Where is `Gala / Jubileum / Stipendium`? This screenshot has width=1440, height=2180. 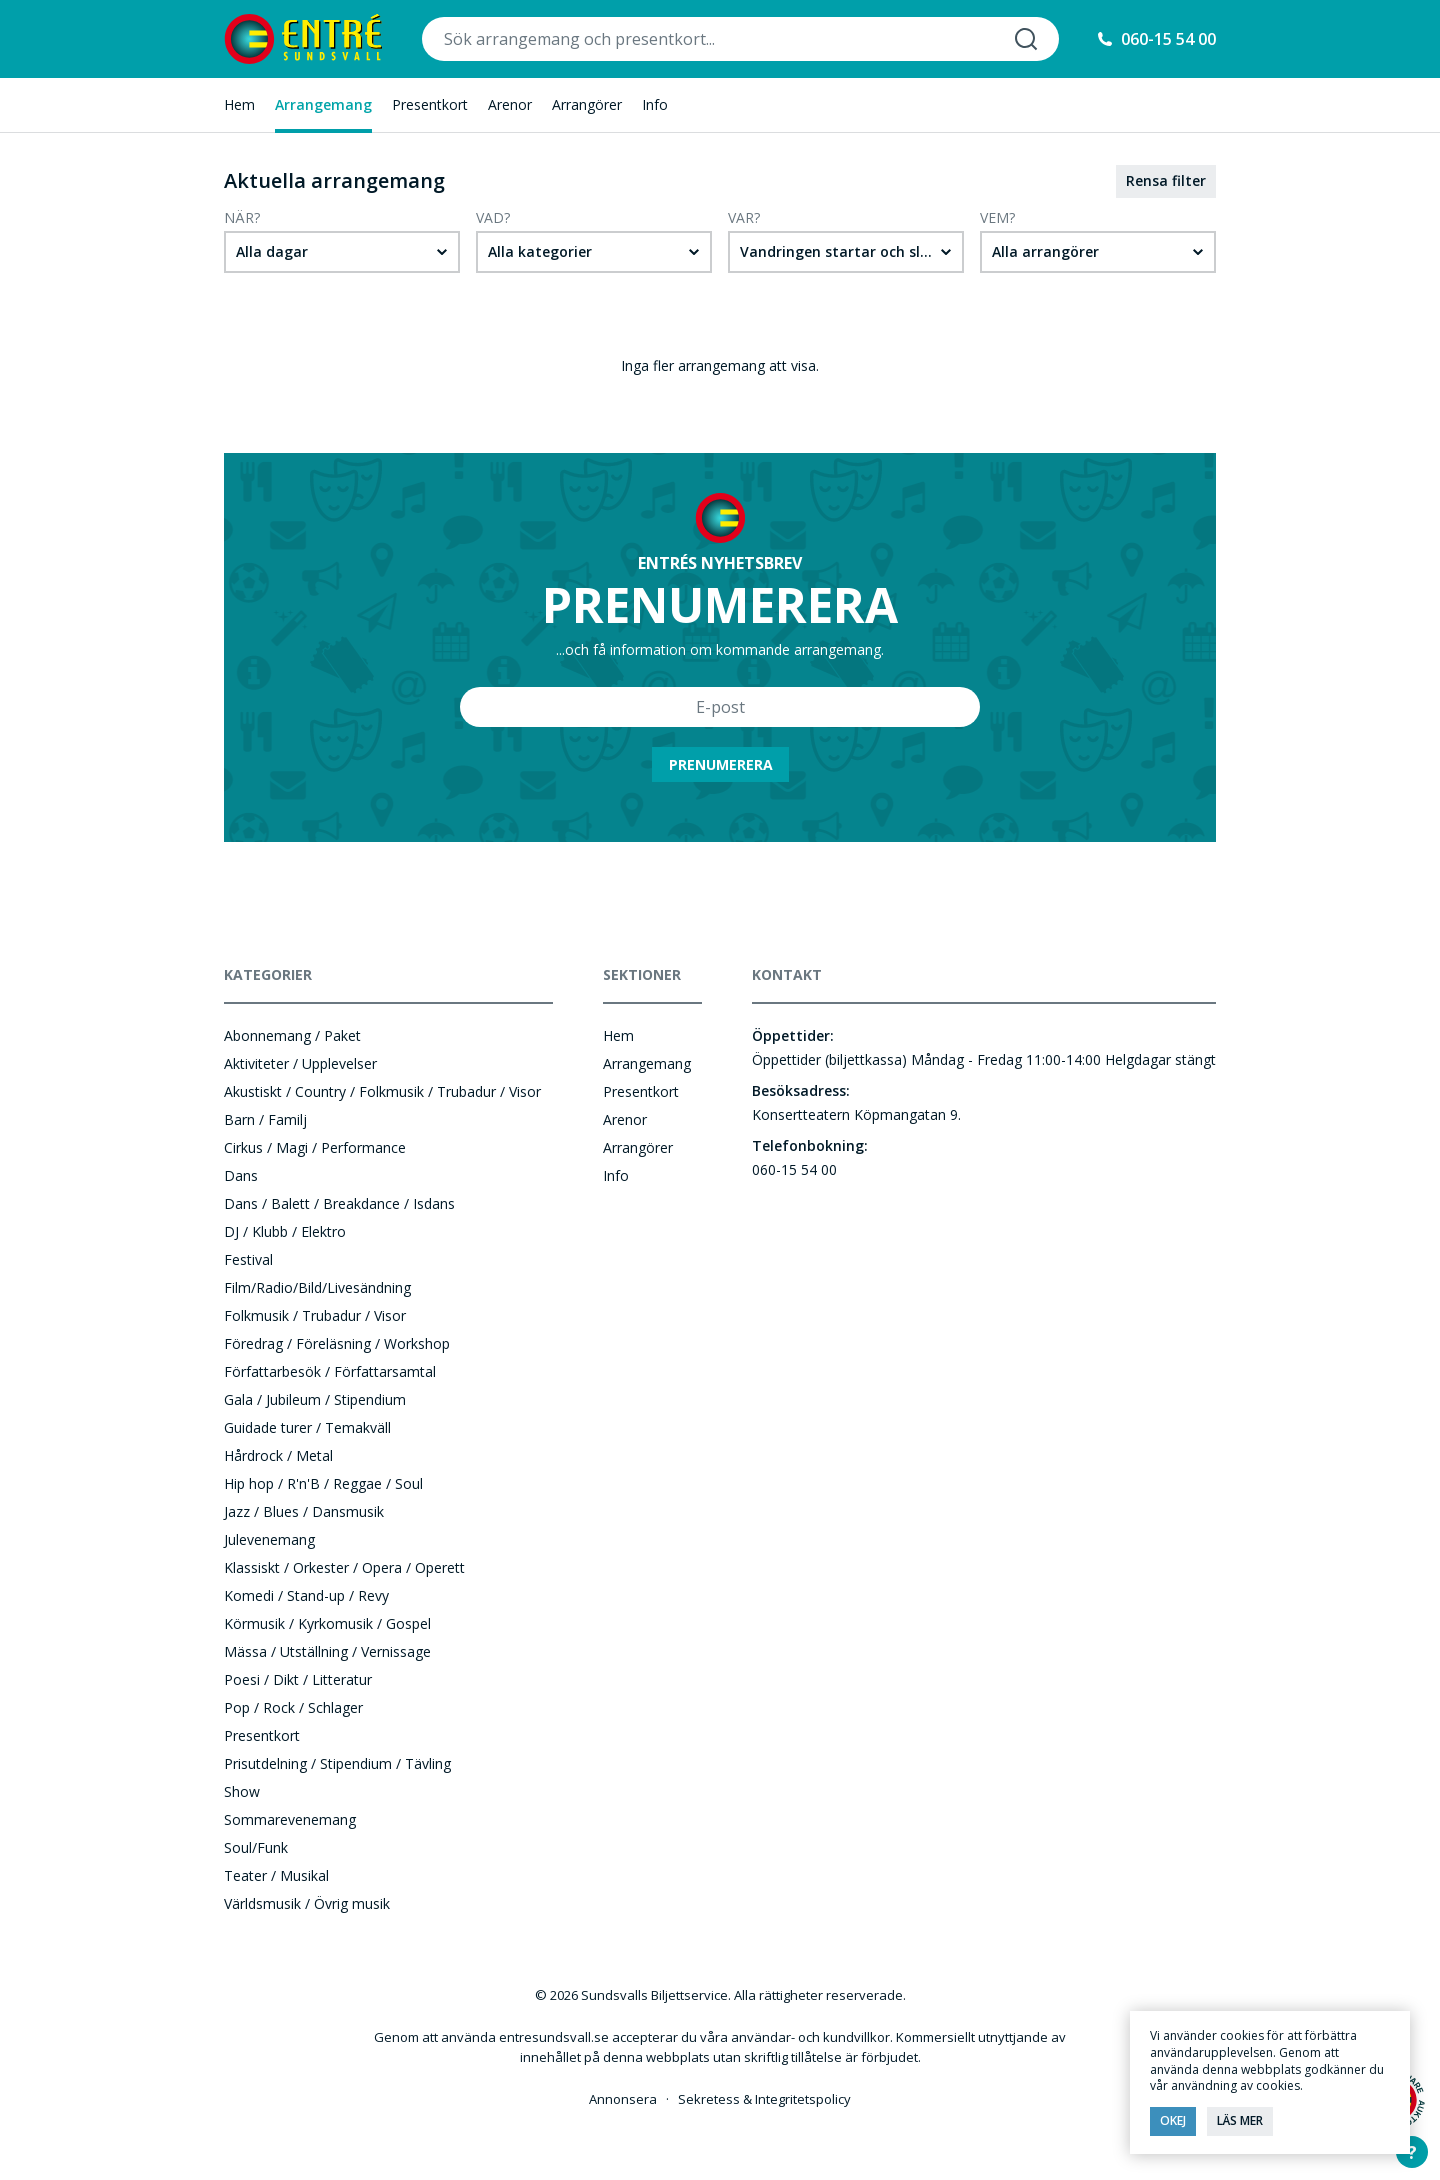
Gala / Jubileum / Stipendium is located at coordinates (315, 1399).